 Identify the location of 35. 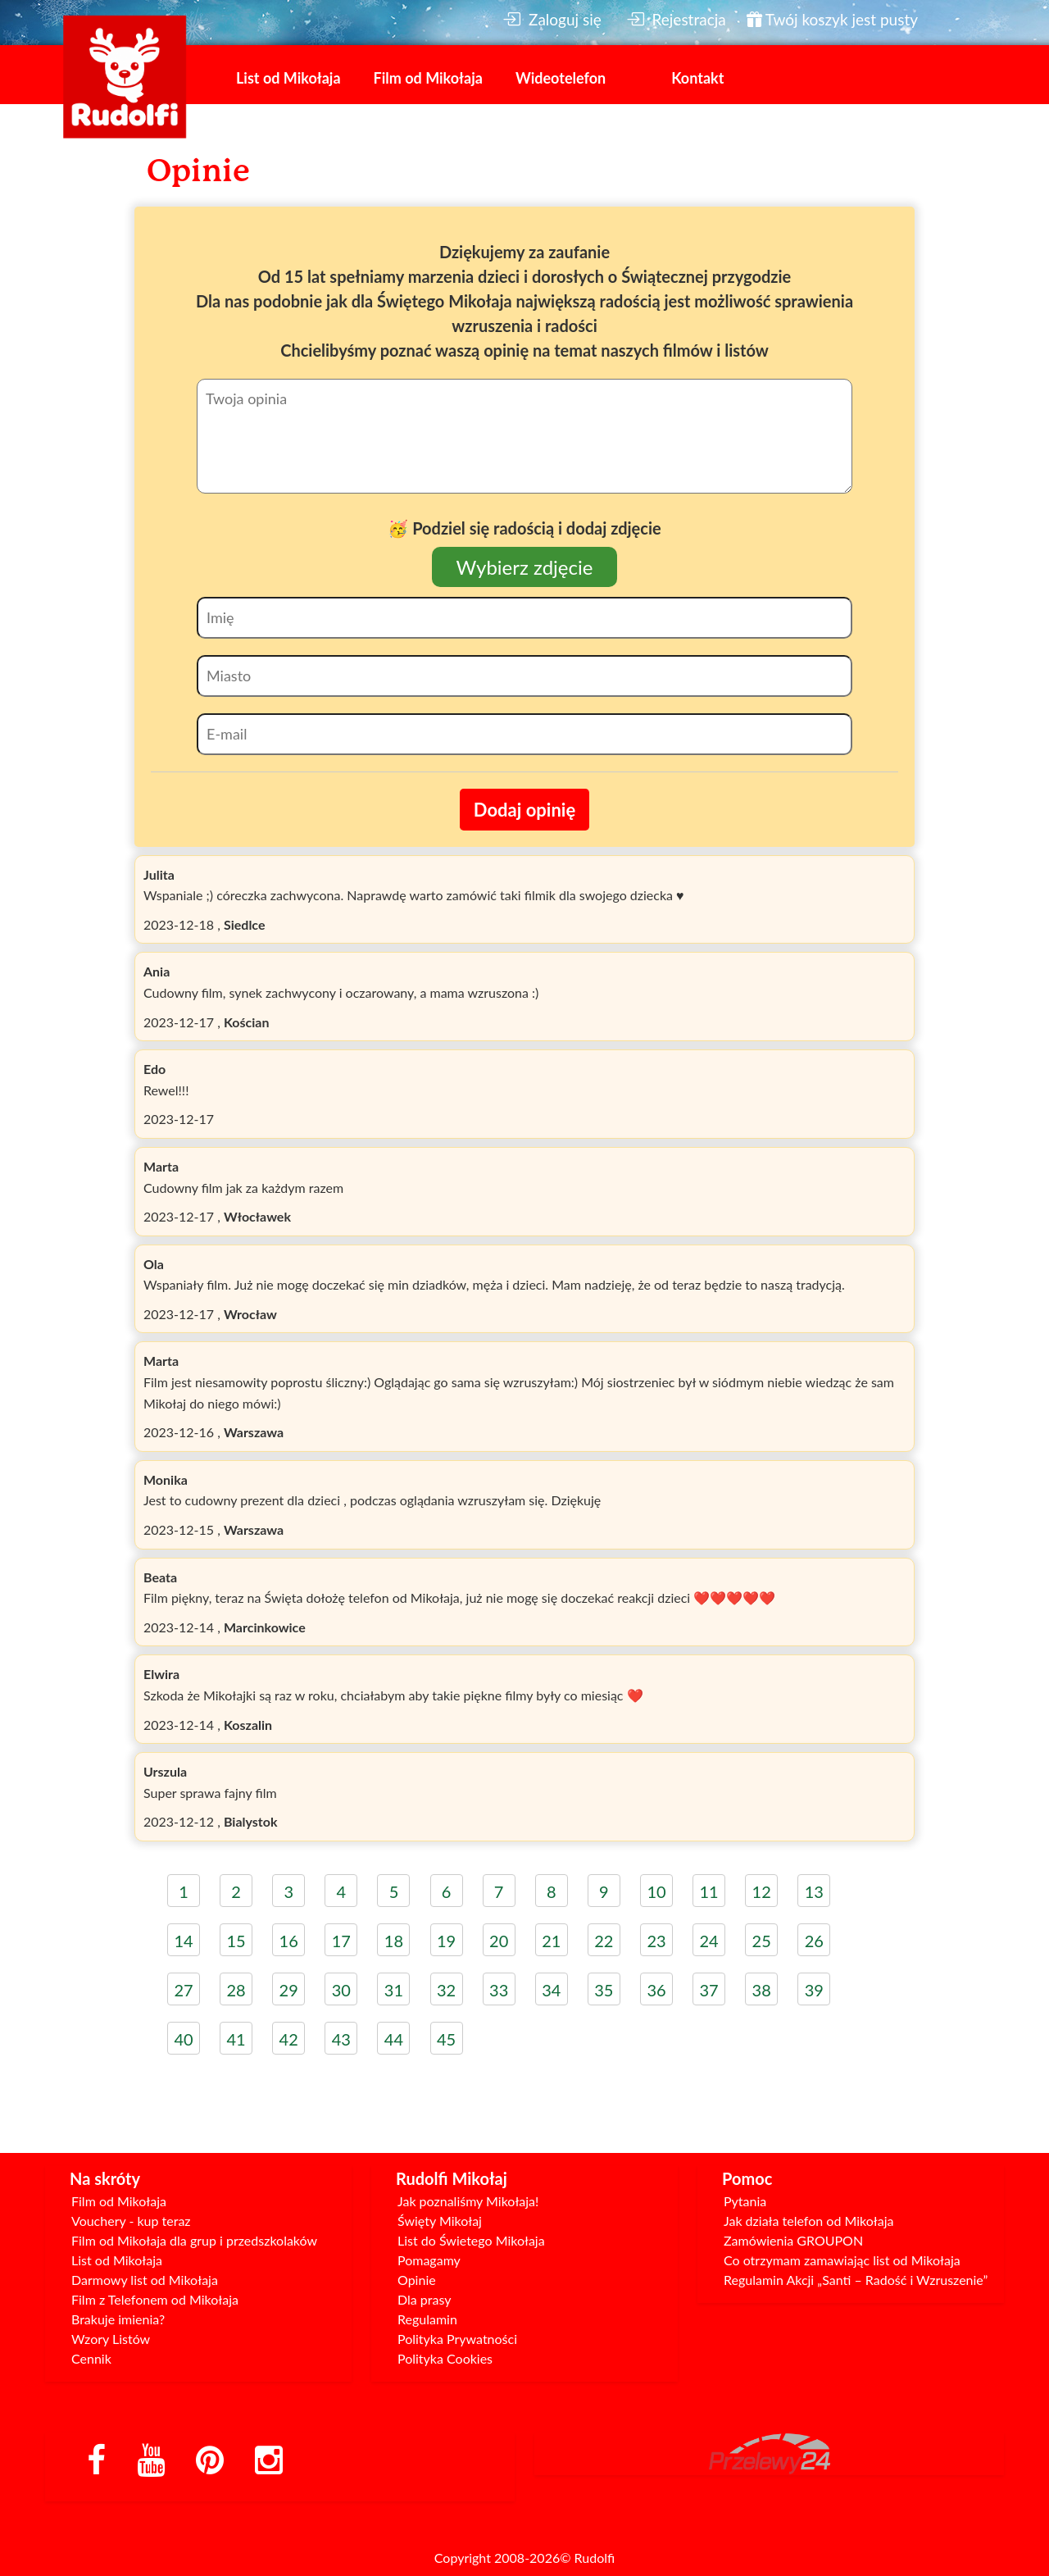
(603, 1990).